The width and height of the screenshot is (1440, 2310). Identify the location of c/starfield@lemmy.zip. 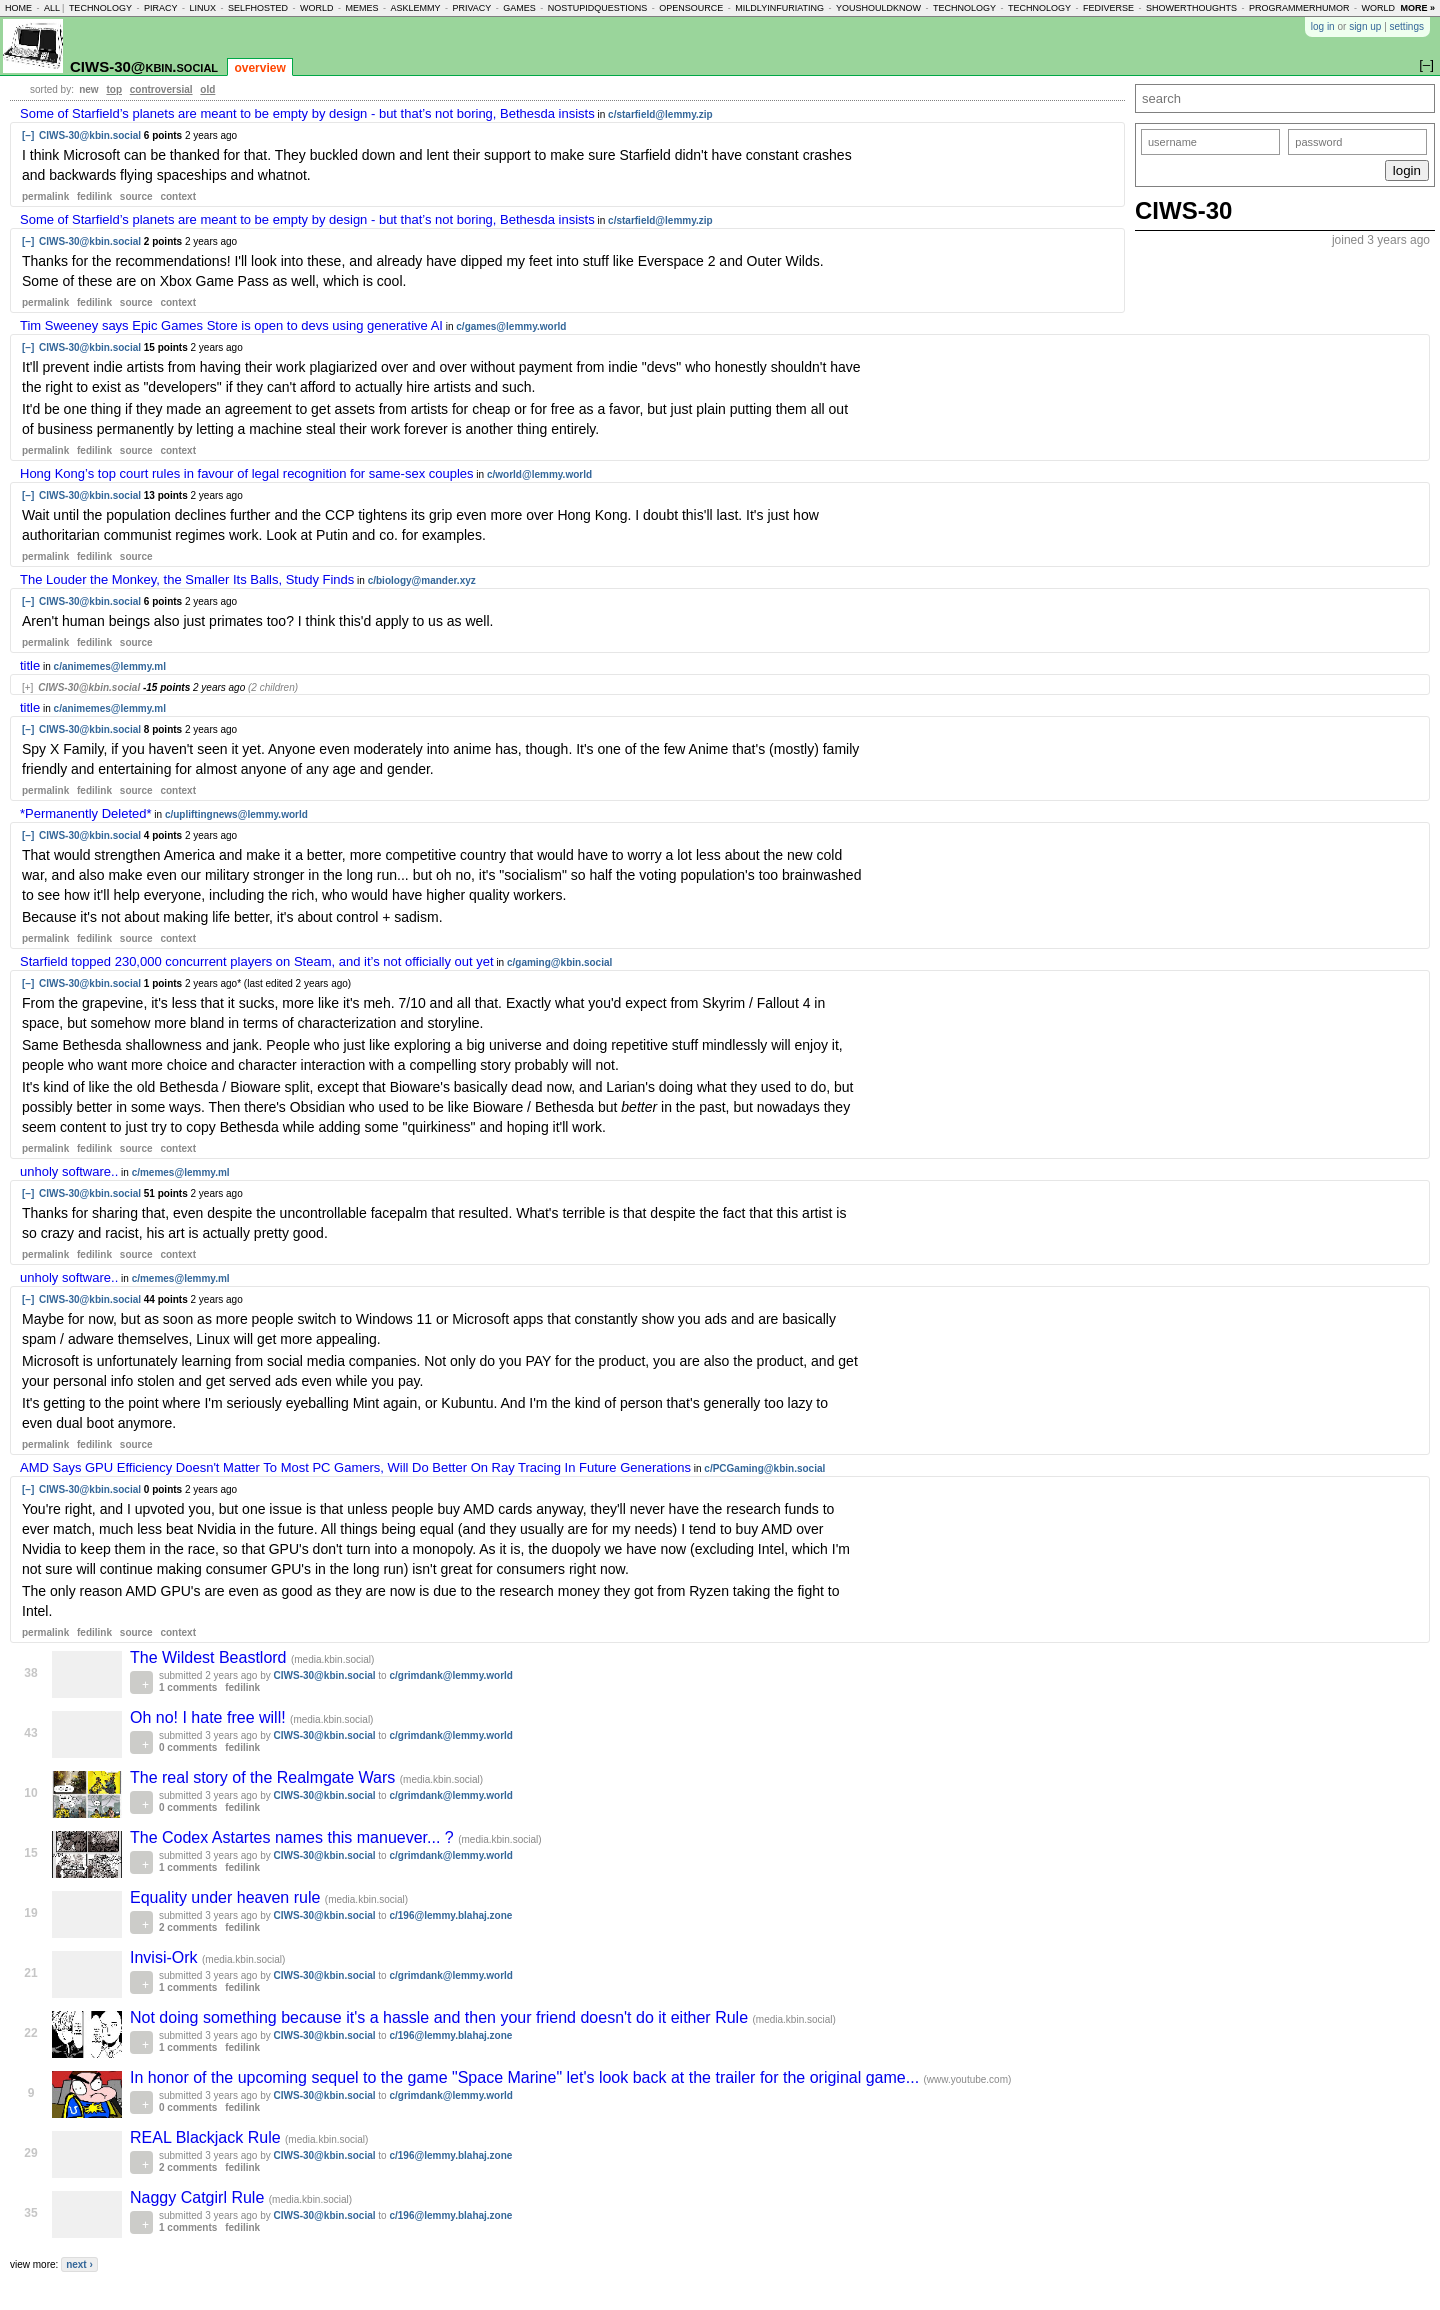
(660, 114).